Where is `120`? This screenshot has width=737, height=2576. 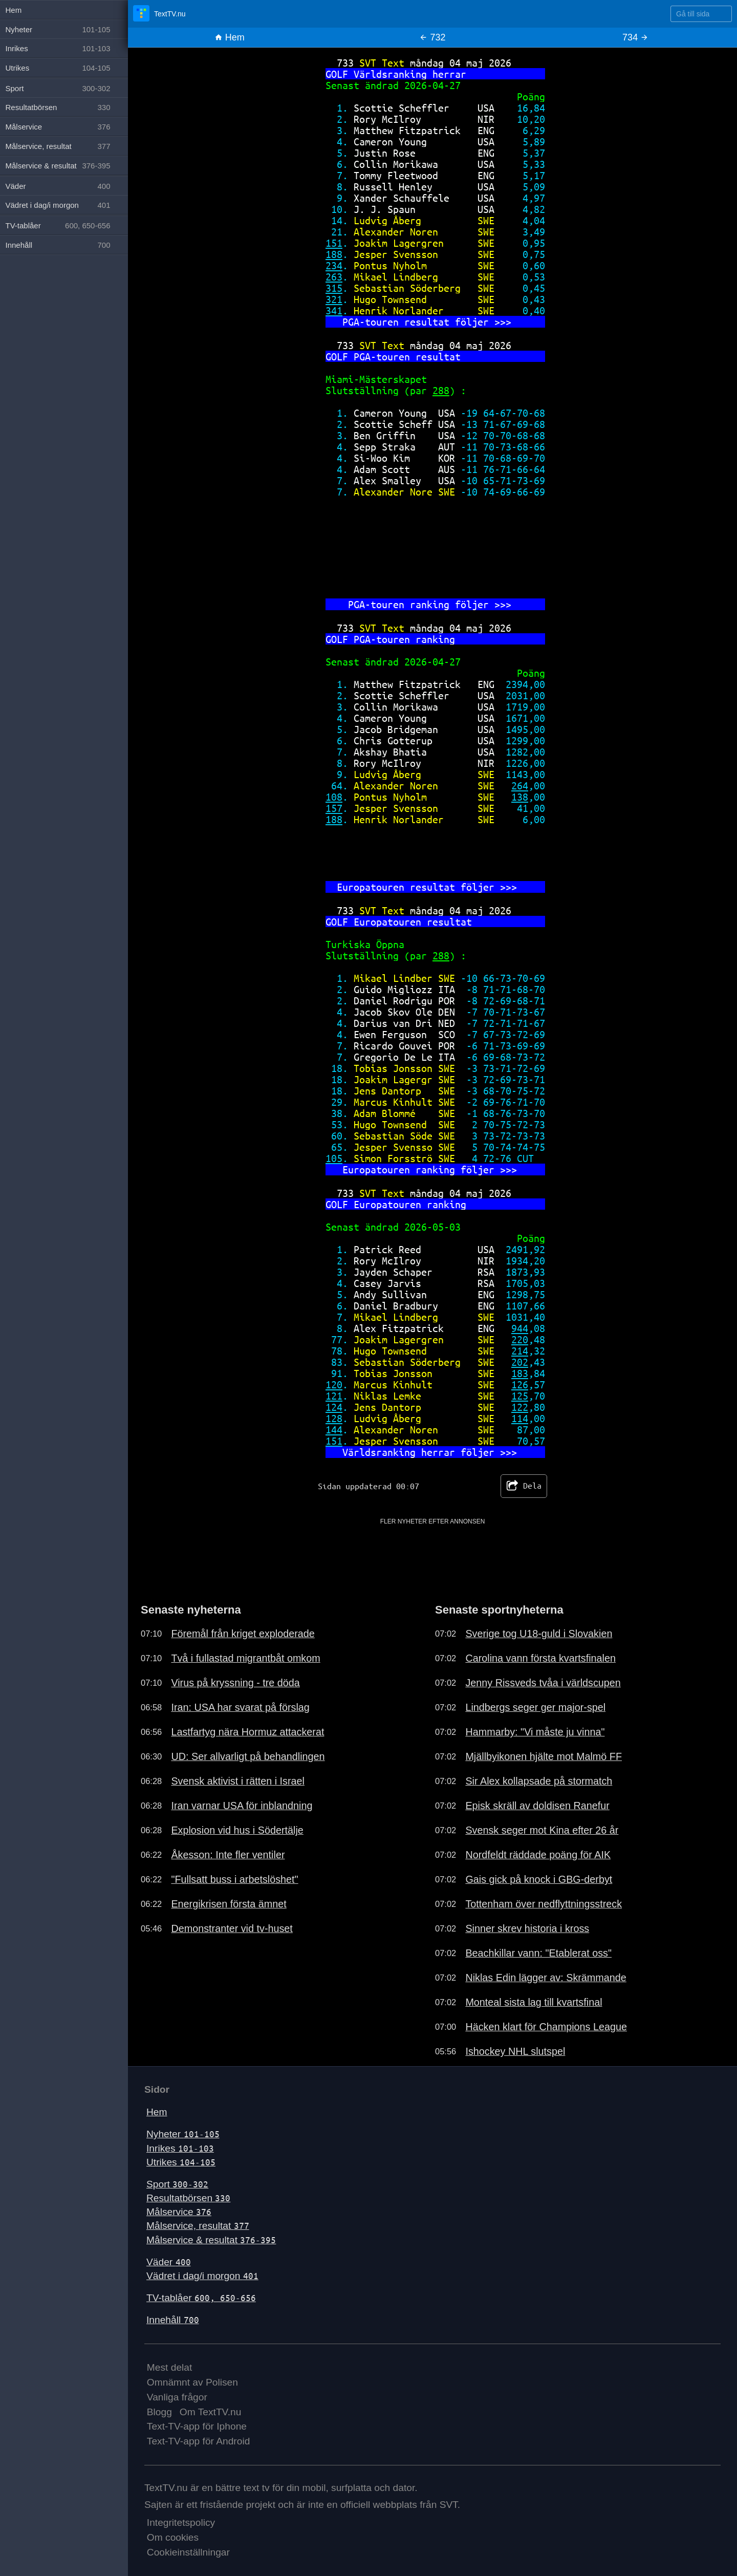
120 is located at coordinates (334, 1384).